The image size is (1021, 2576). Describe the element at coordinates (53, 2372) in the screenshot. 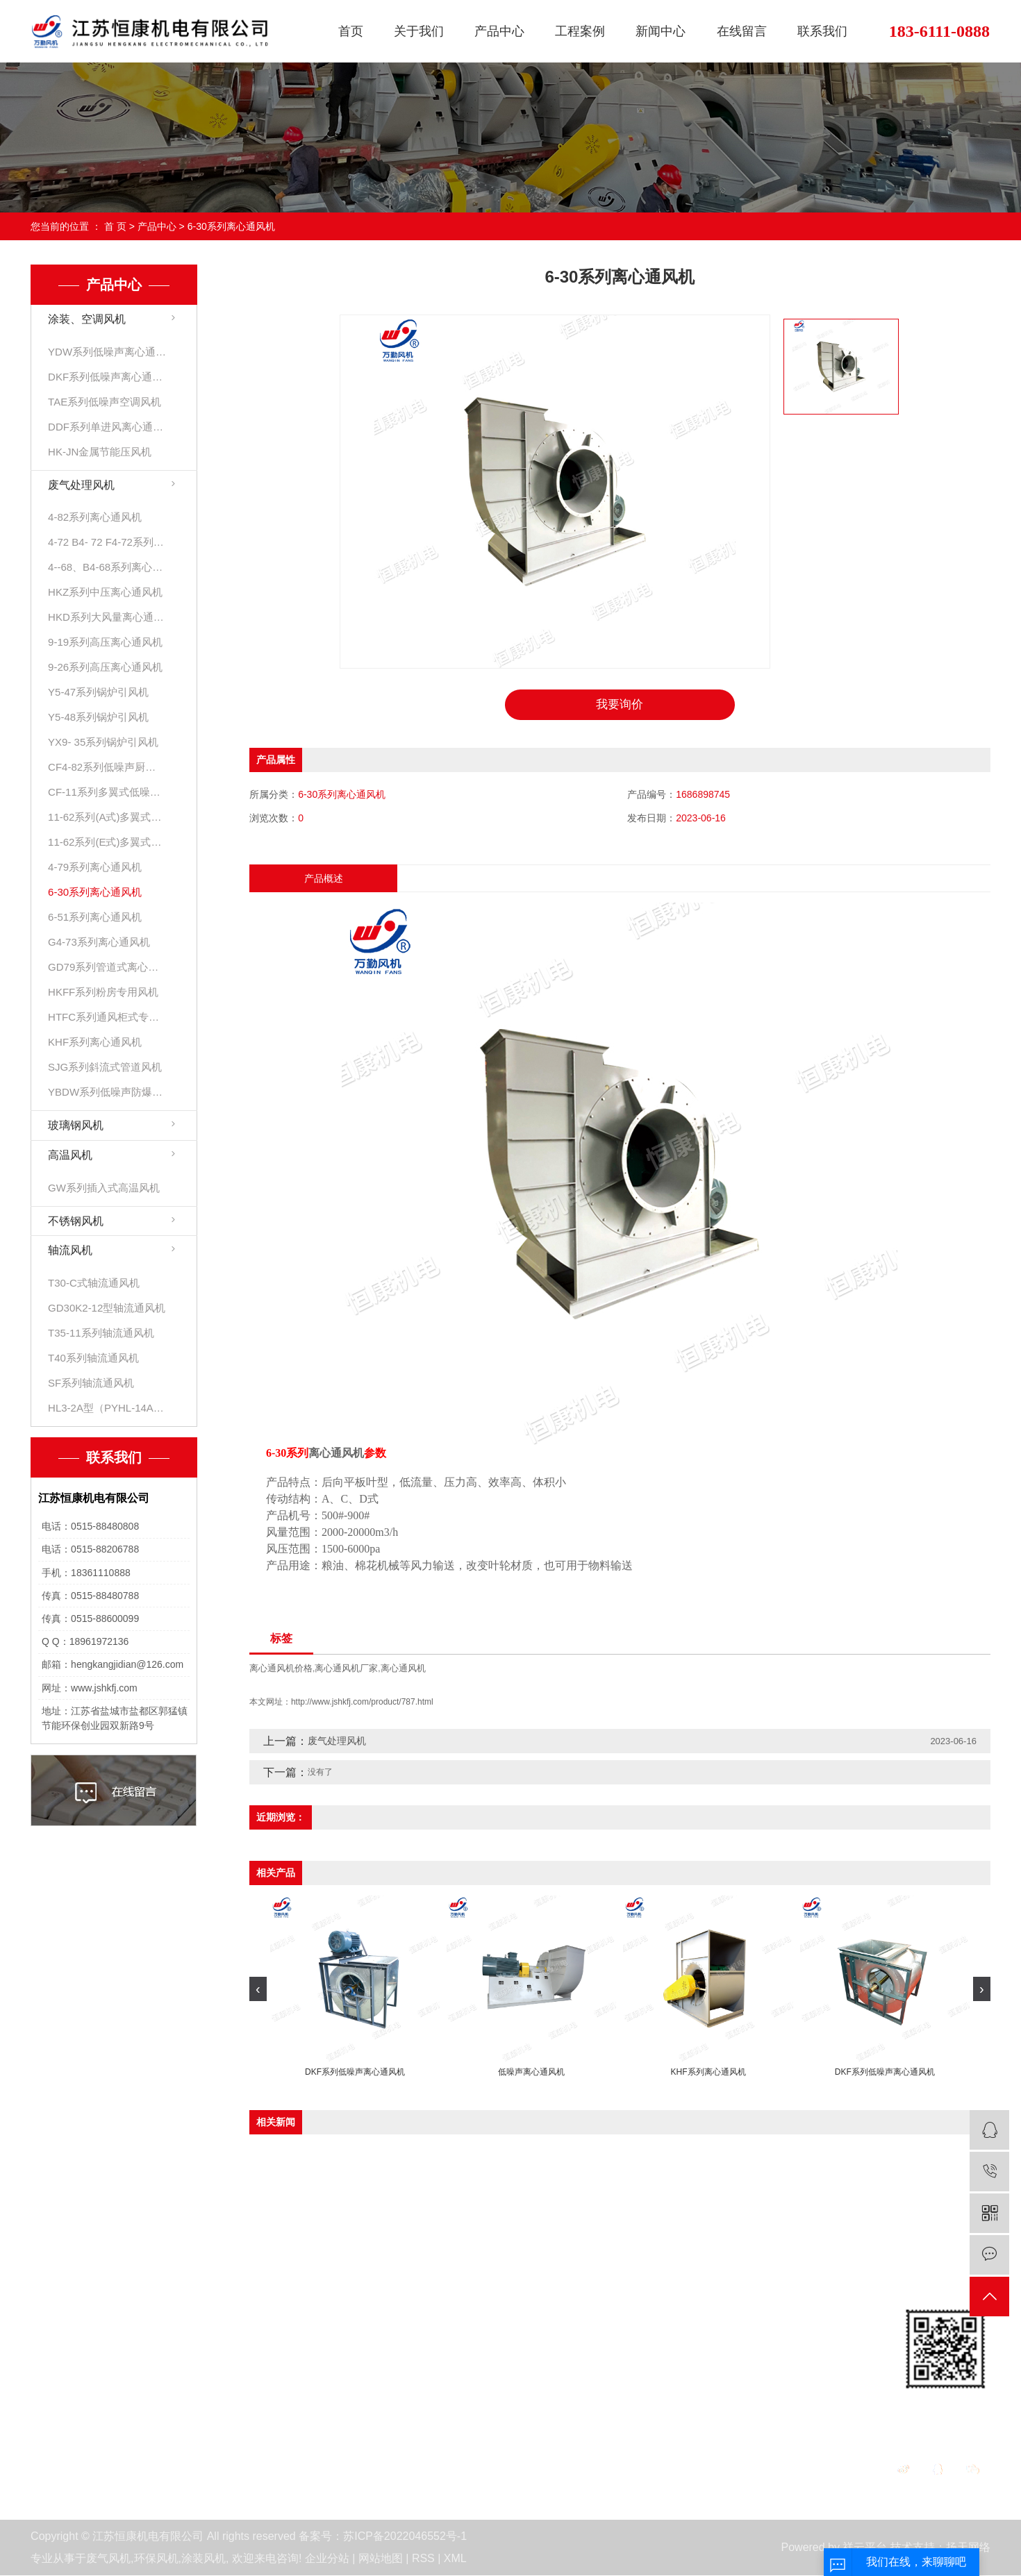

I see `资质荣誉` at that location.